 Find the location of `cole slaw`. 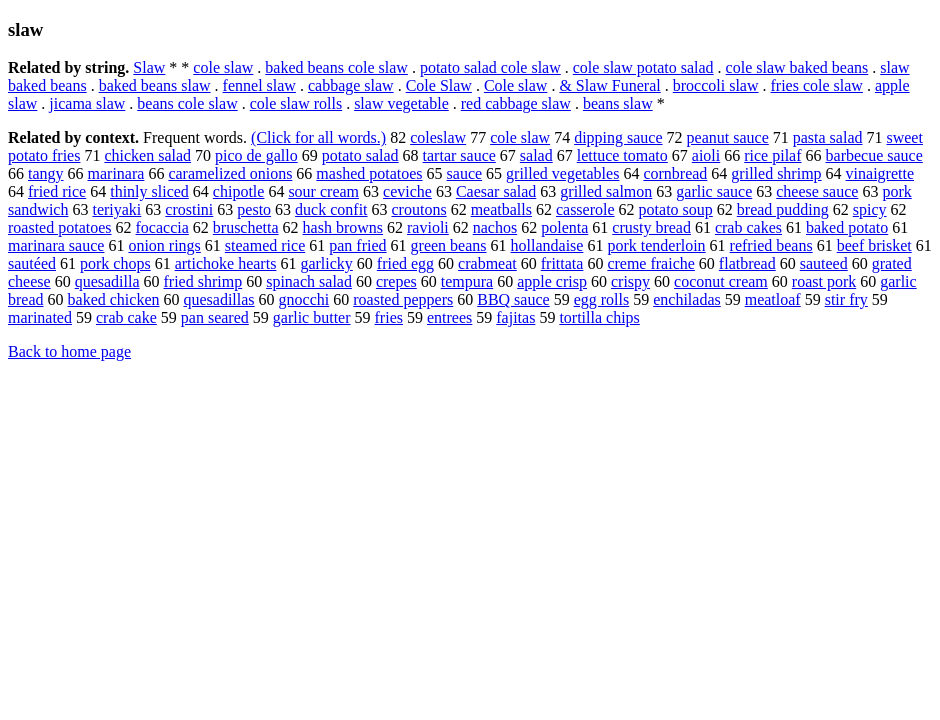

cole slaw is located at coordinates (223, 67).